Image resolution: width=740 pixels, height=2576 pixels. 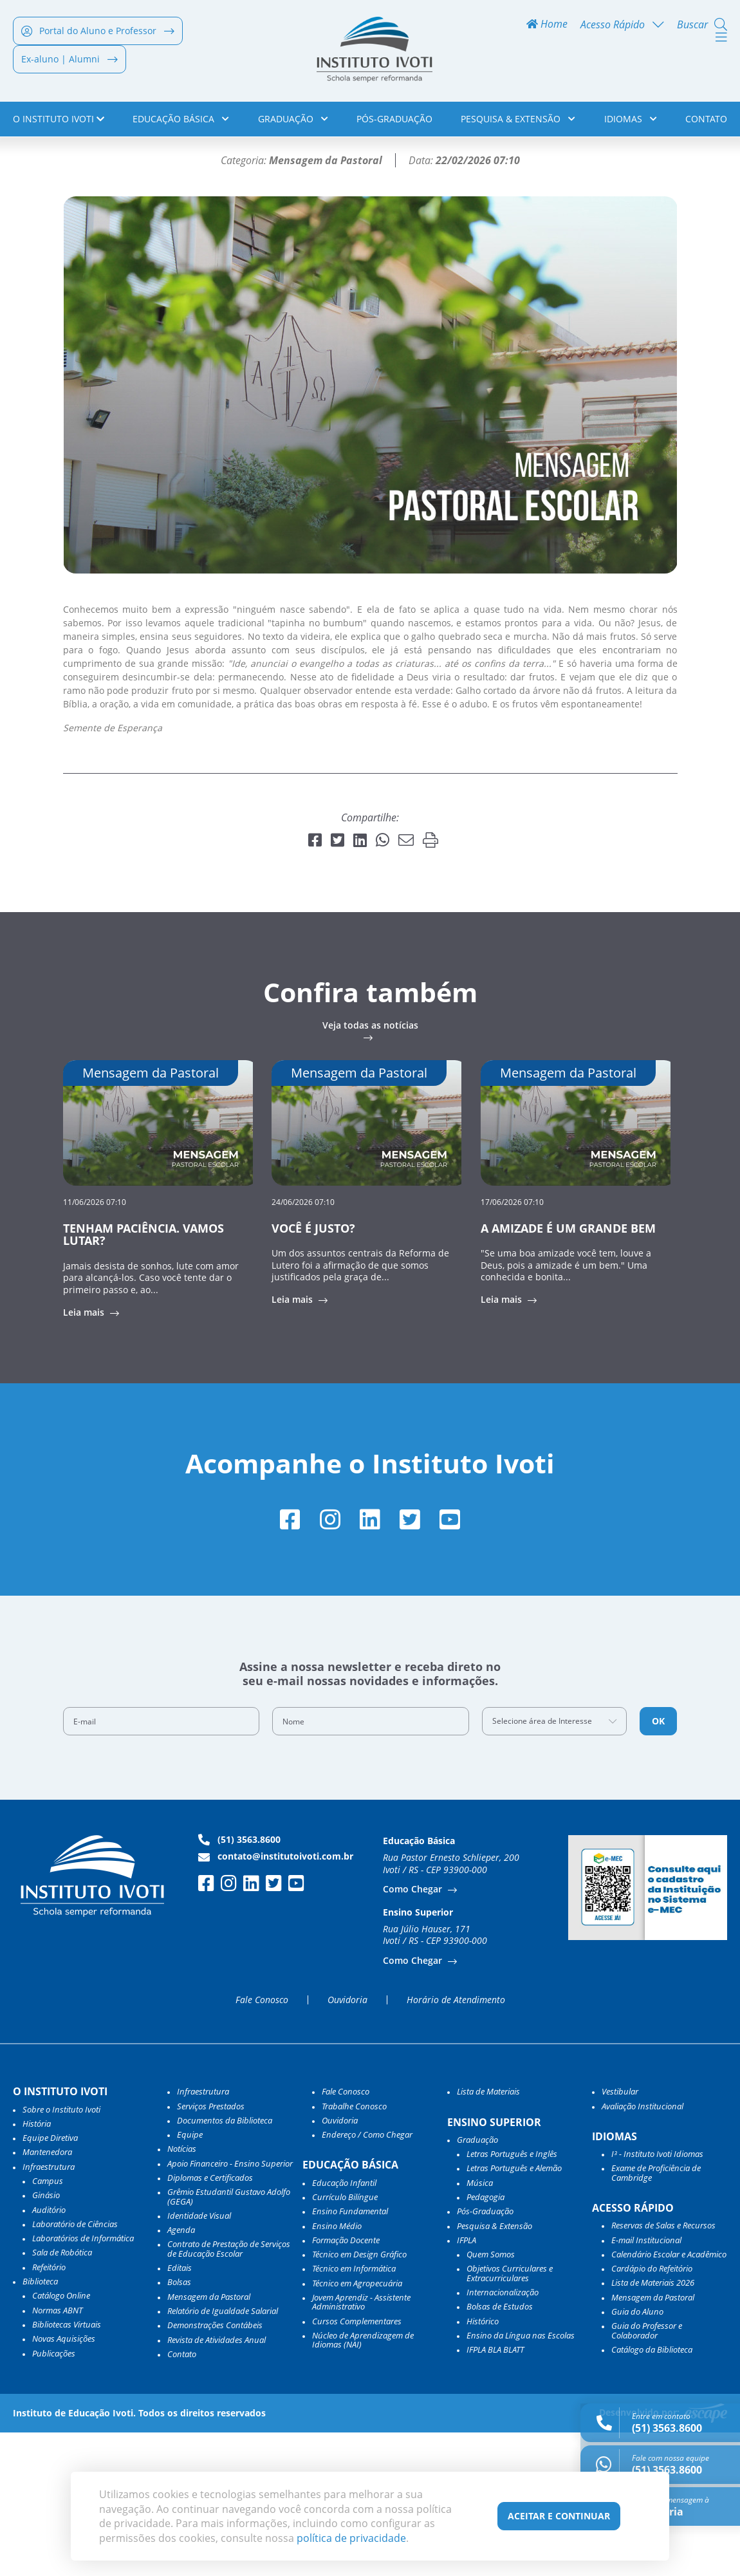 I want to click on Fale Conosco, so click(x=262, y=2143).